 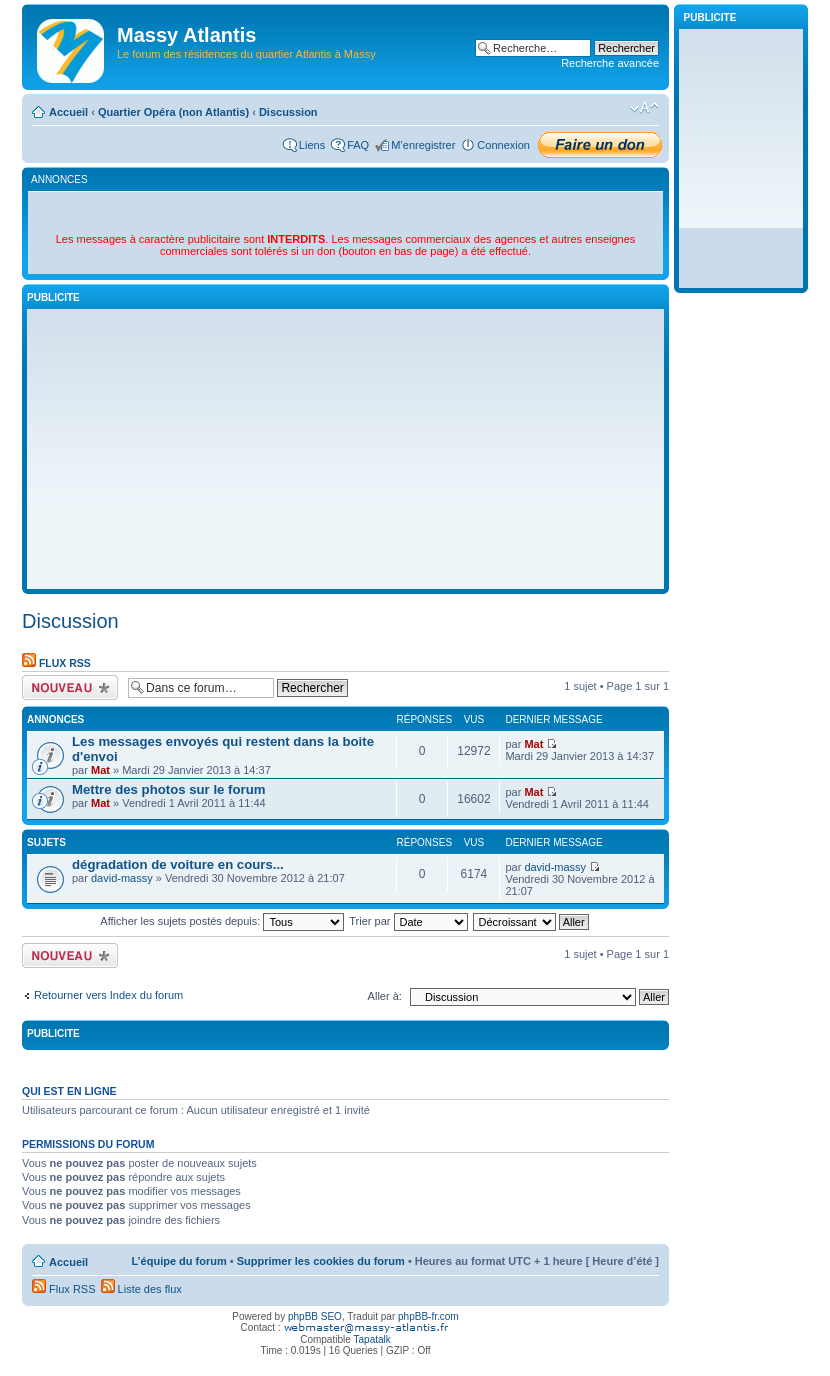 What do you see at coordinates (408, 921) in the screenshot?
I see `Trier par` at bounding box center [408, 921].